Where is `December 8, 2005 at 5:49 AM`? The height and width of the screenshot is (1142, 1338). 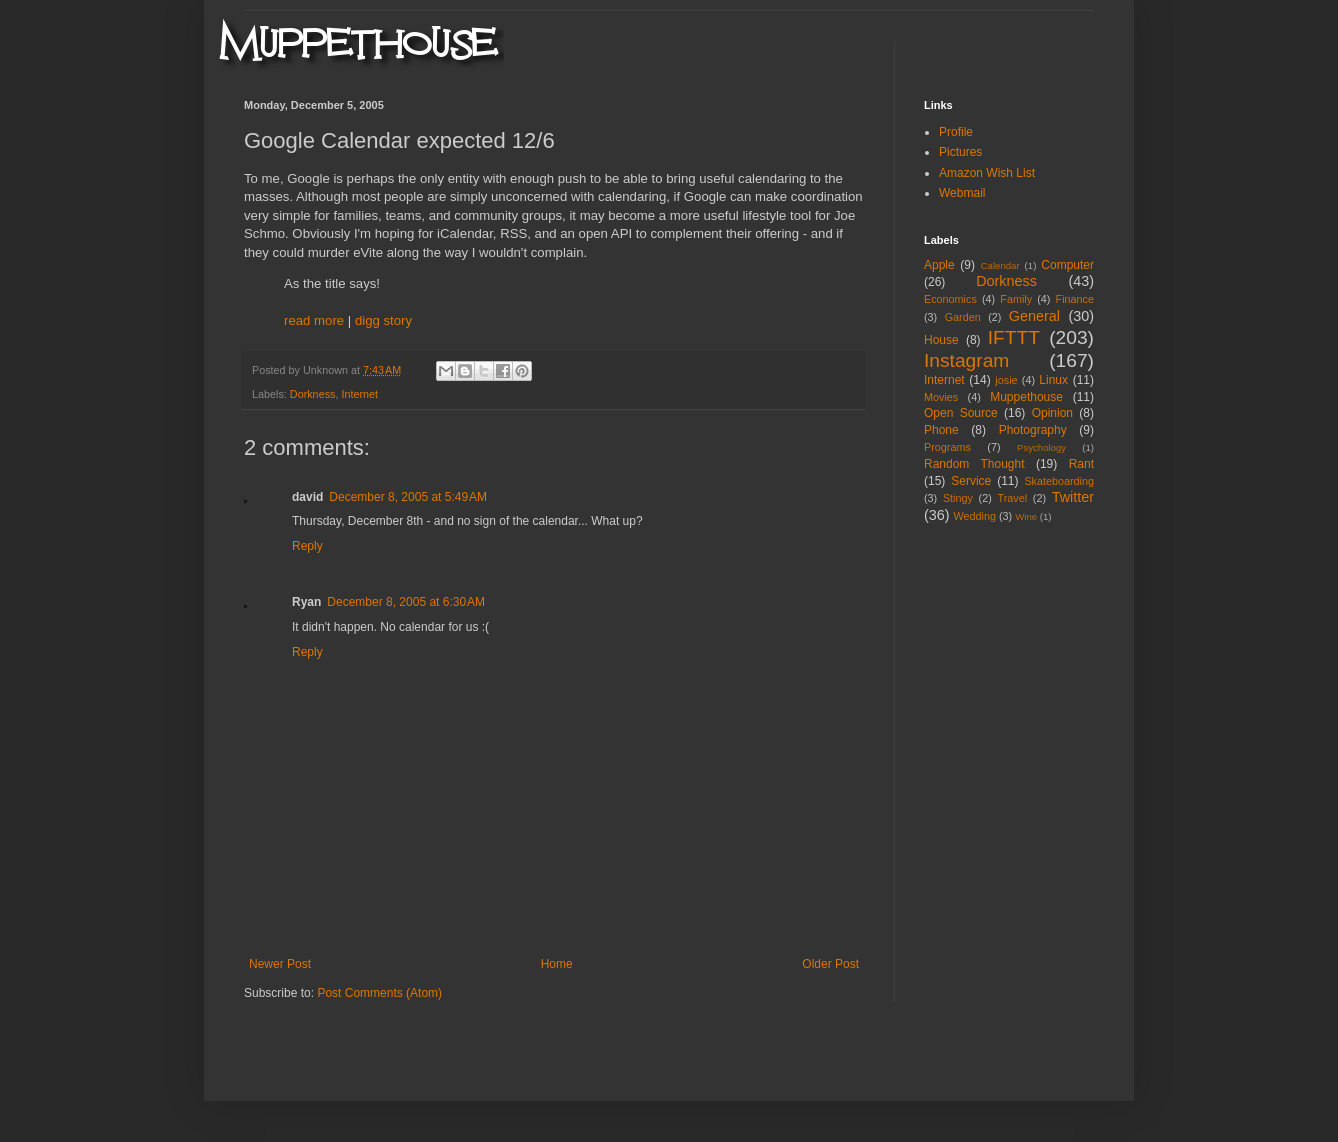
December 8, 2005 at 5:49 AM is located at coordinates (408, 497).